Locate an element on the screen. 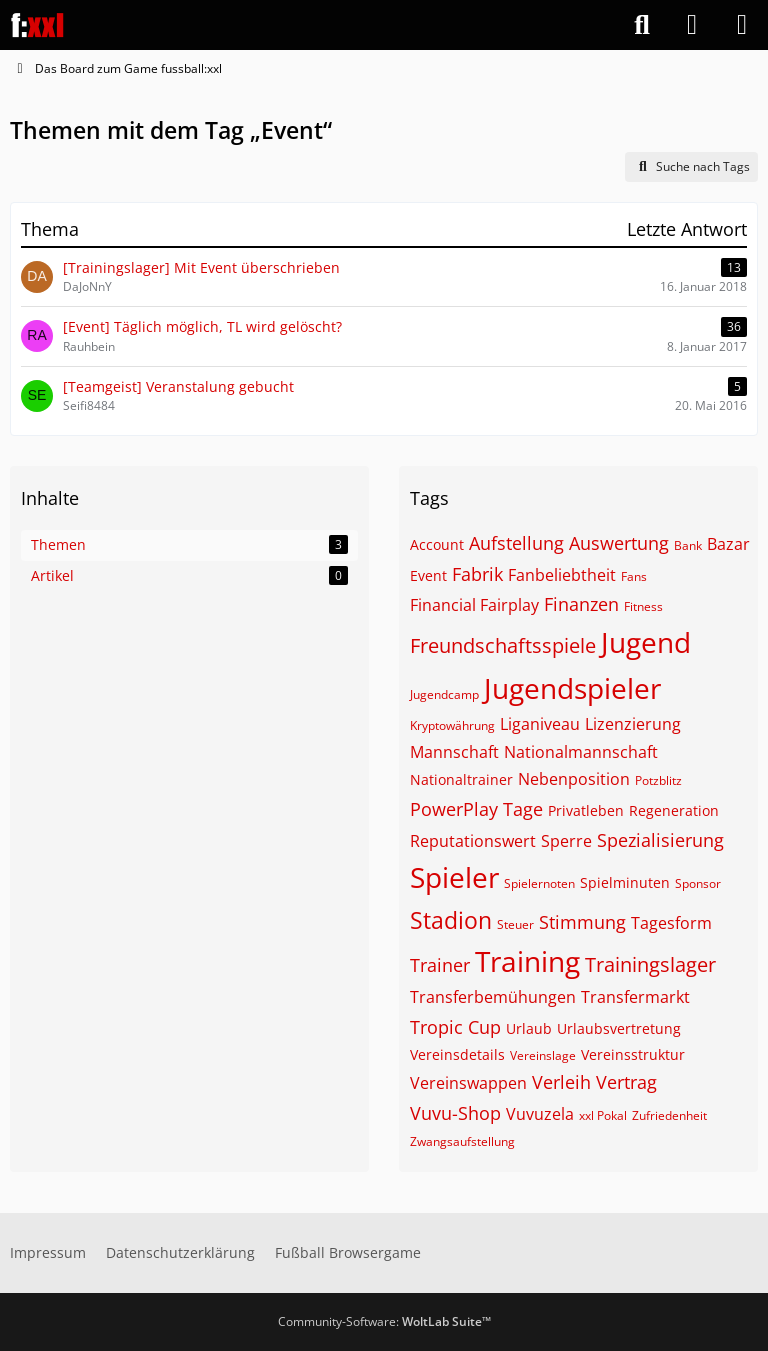 This screenshot has width=768, height=1351. Vertrag is located at coordinates (626, 1082).